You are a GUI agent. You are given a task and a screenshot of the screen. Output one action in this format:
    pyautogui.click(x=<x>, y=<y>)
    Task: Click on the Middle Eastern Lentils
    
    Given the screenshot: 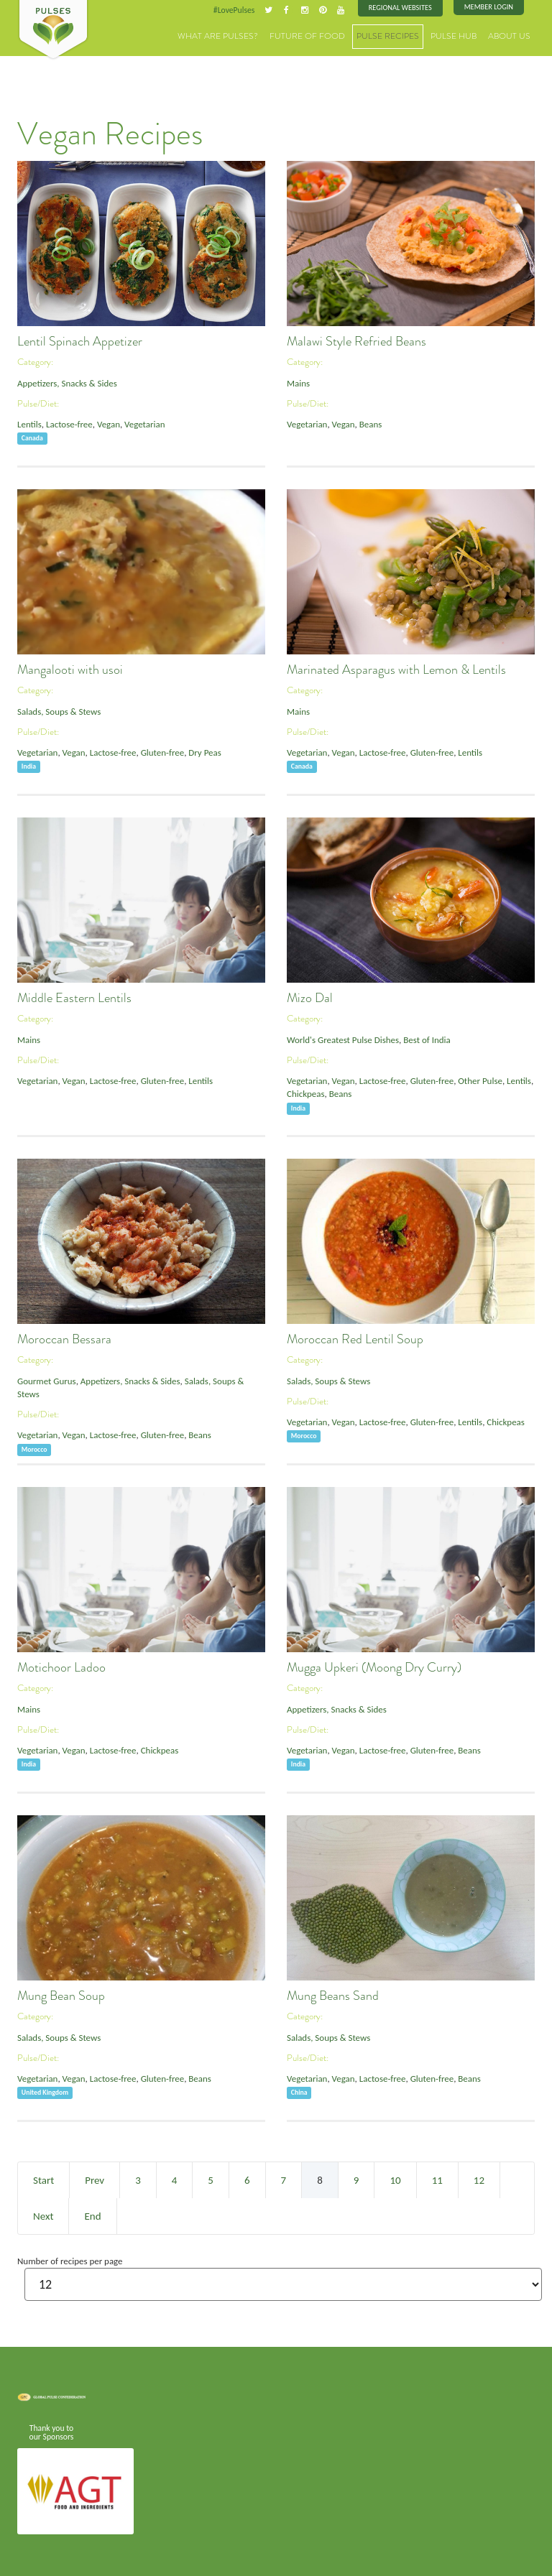 What is the action you would take?
    pyautogui.click(x=74, y=998)
    